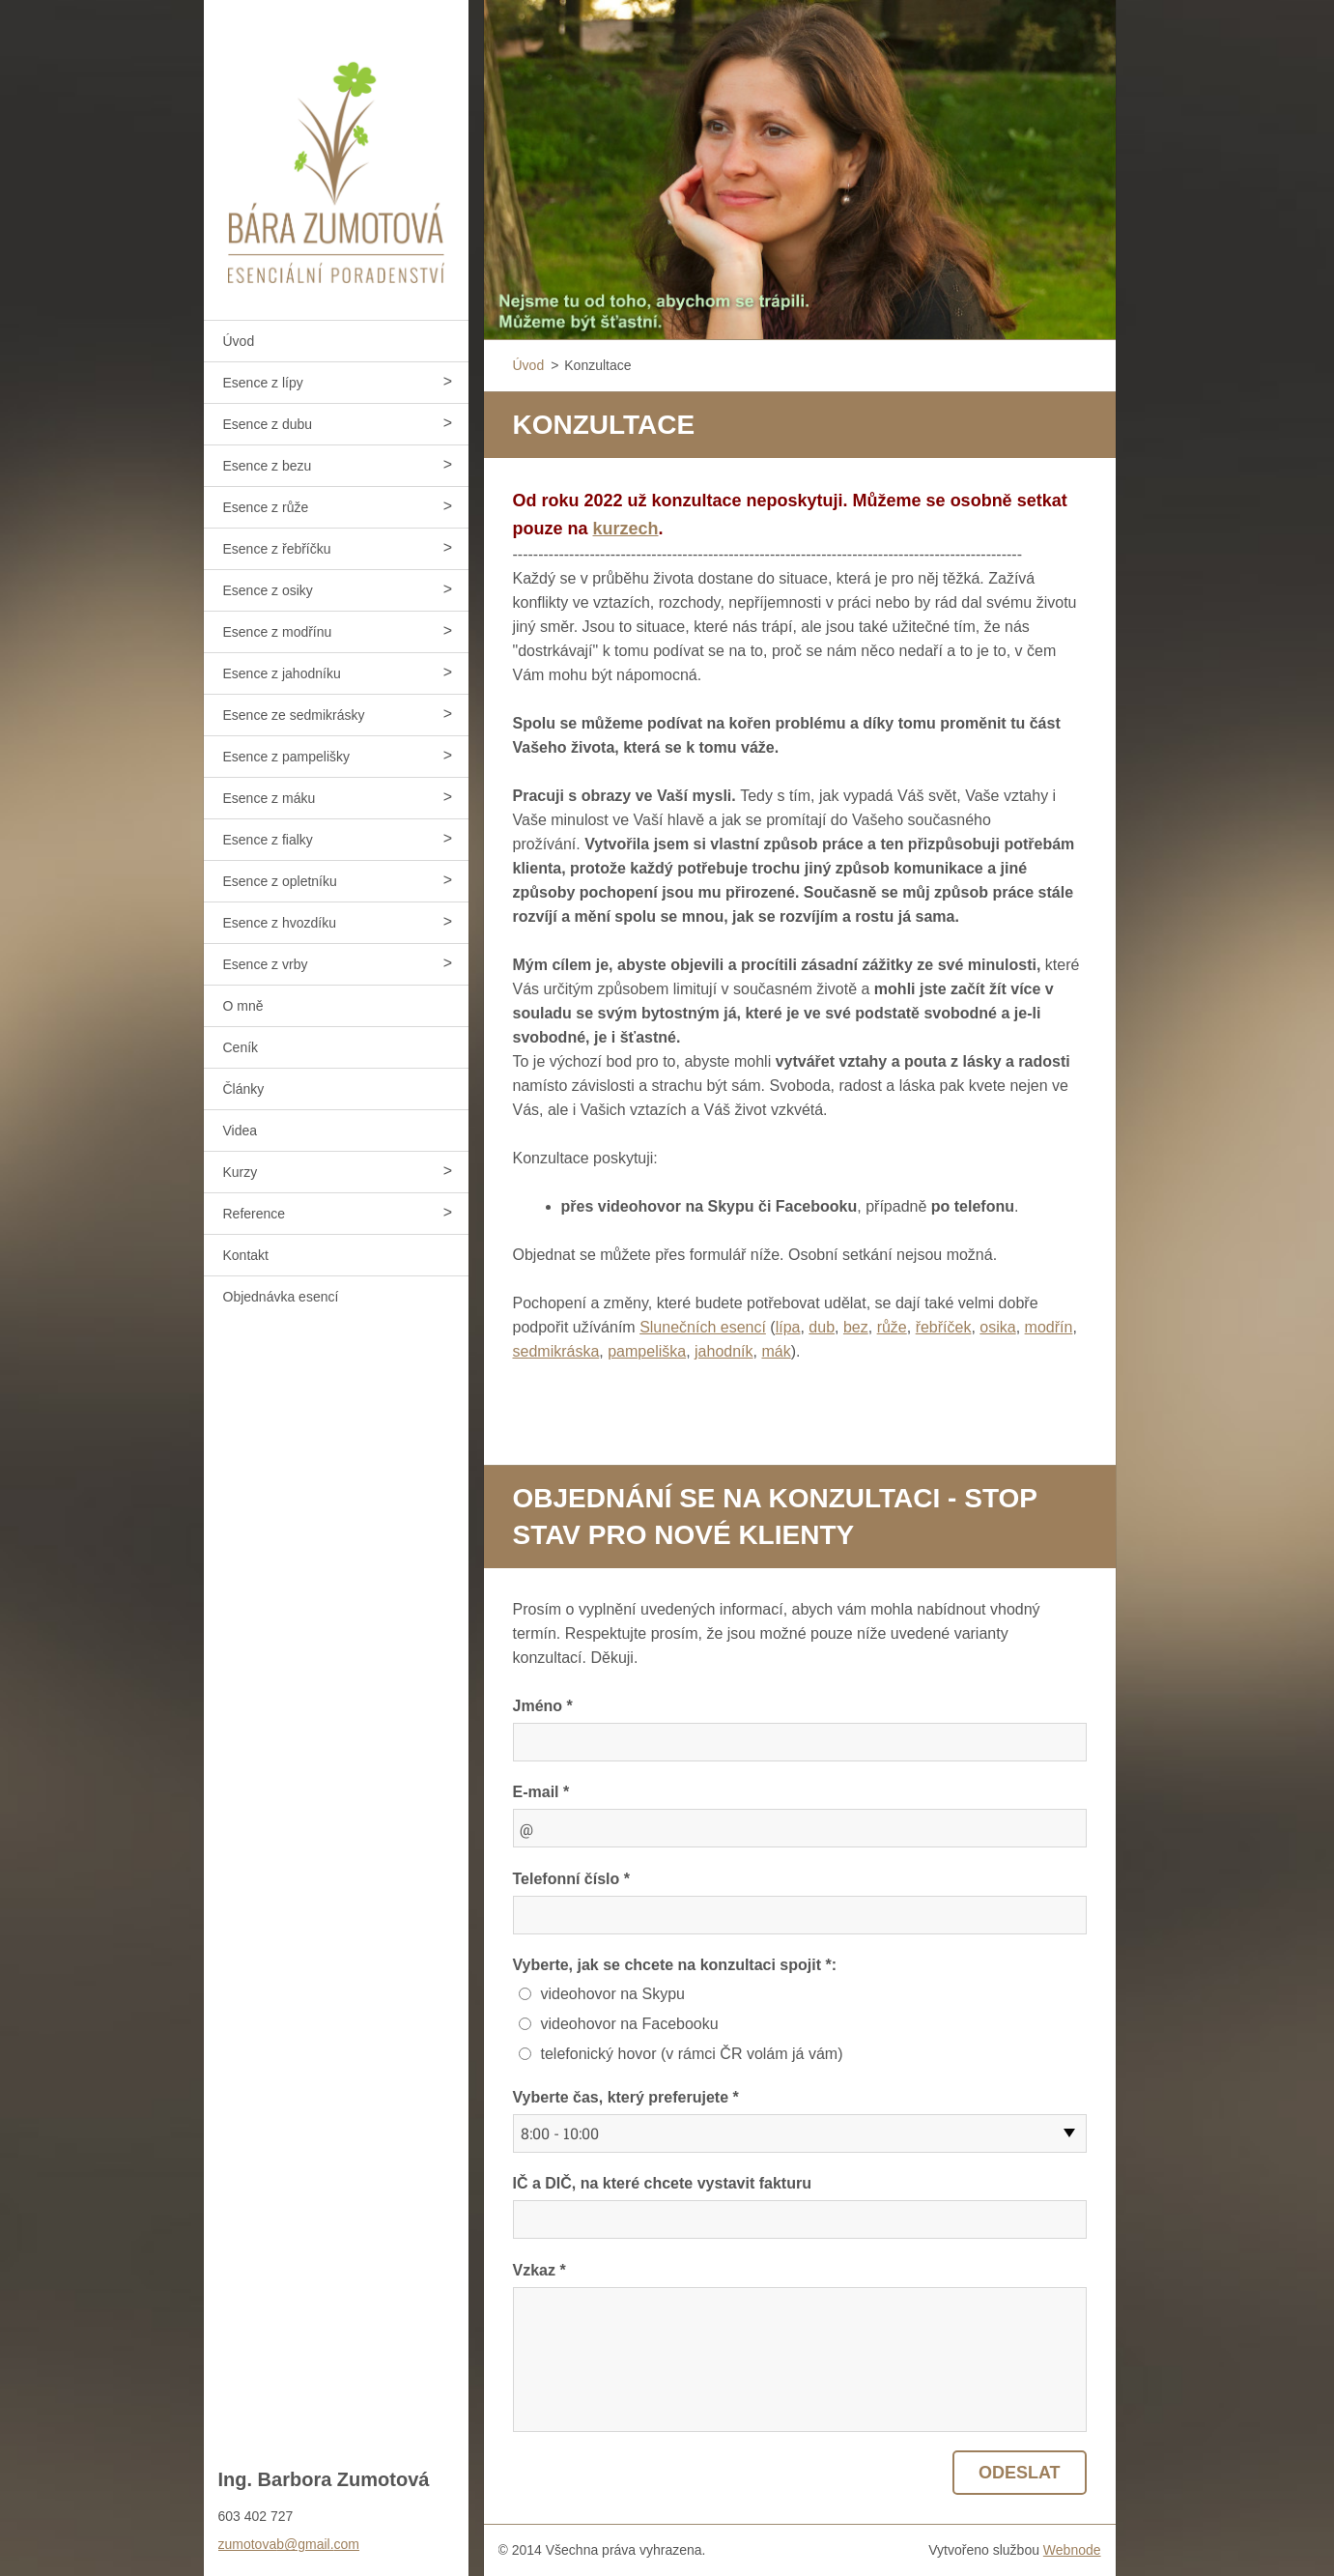  Describe the element at coordinates (630, 2024) in the screenshot. I see `videohovor na Facebooku` at that location.